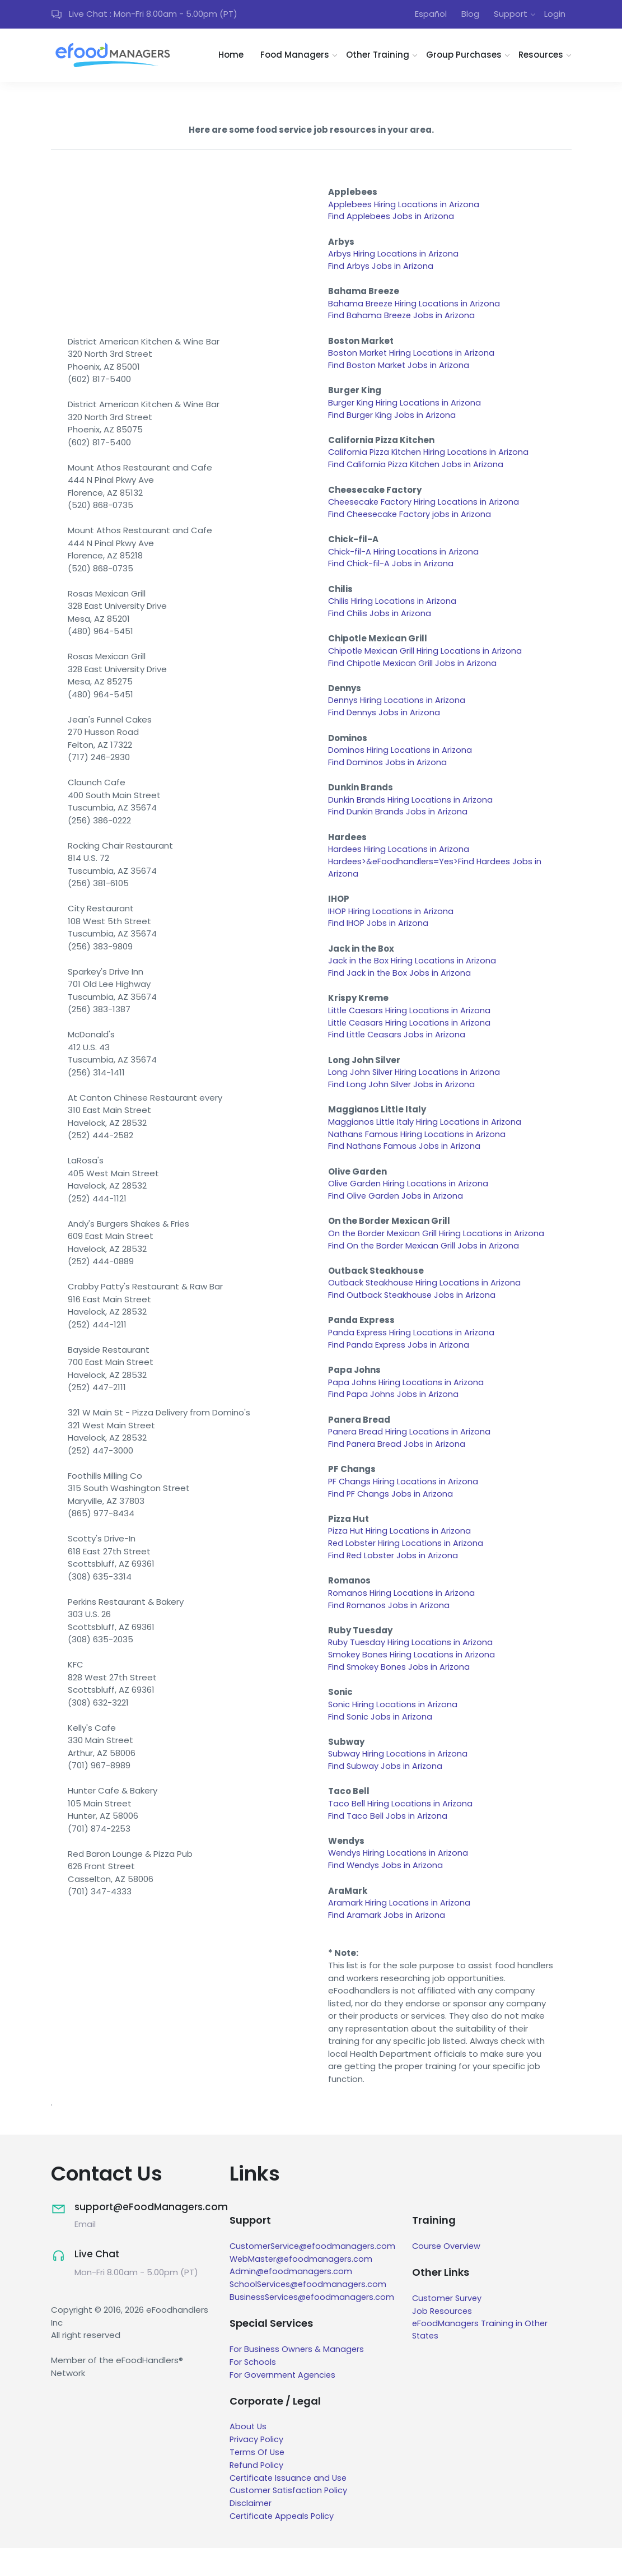 This screenshot has width=622, height=2576. What do you see at coordinates (400, 988) in the screenshot?
I see `Find Jack in the Box Jobs in Arizona` at bounding box center [400, 988].